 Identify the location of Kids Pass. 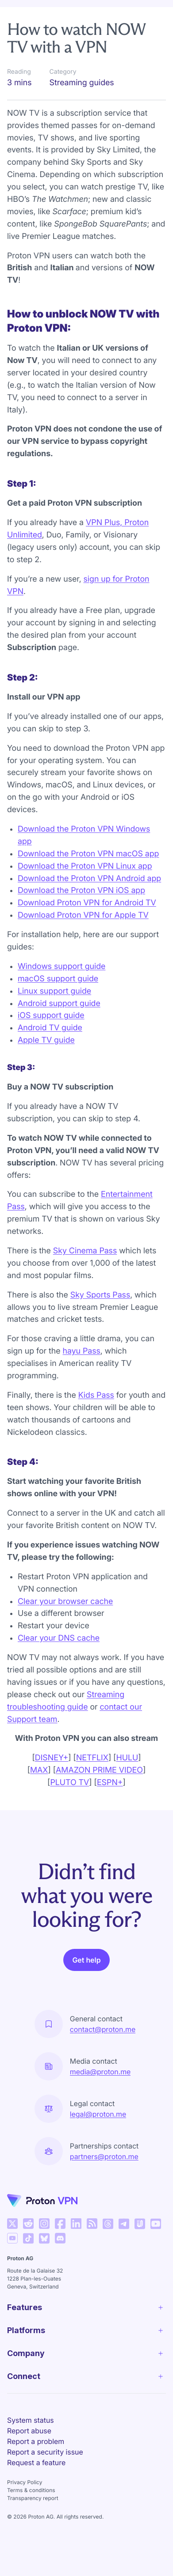
(96, 1395).